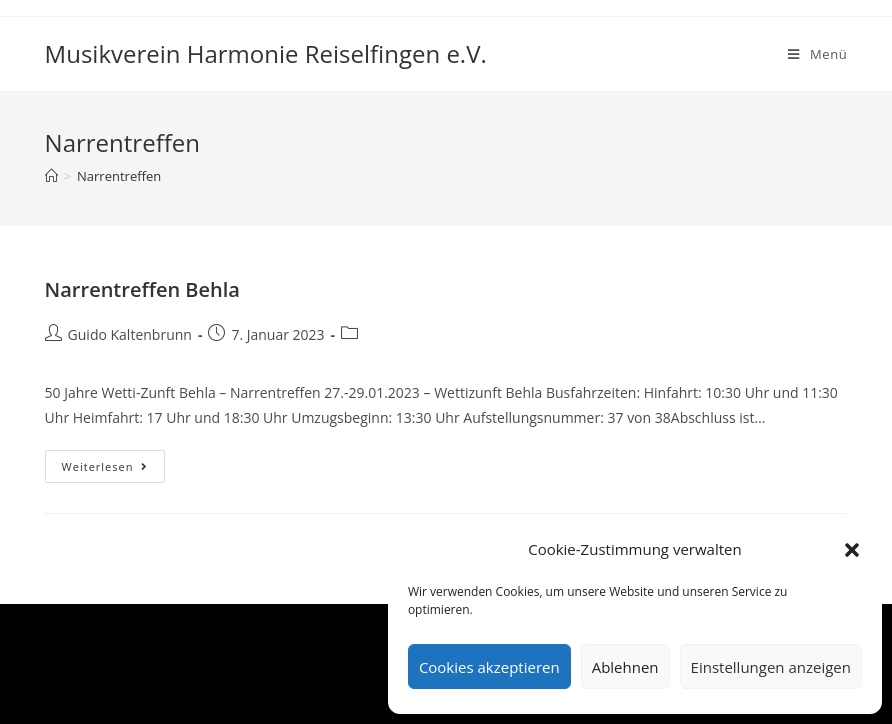 The width and height of the screenshot is (892, 724). Describe the element at coordinates (266, 53) in the screenshot. I see `Musikverein Harmonie Reiselfingen e.V.` at that location.